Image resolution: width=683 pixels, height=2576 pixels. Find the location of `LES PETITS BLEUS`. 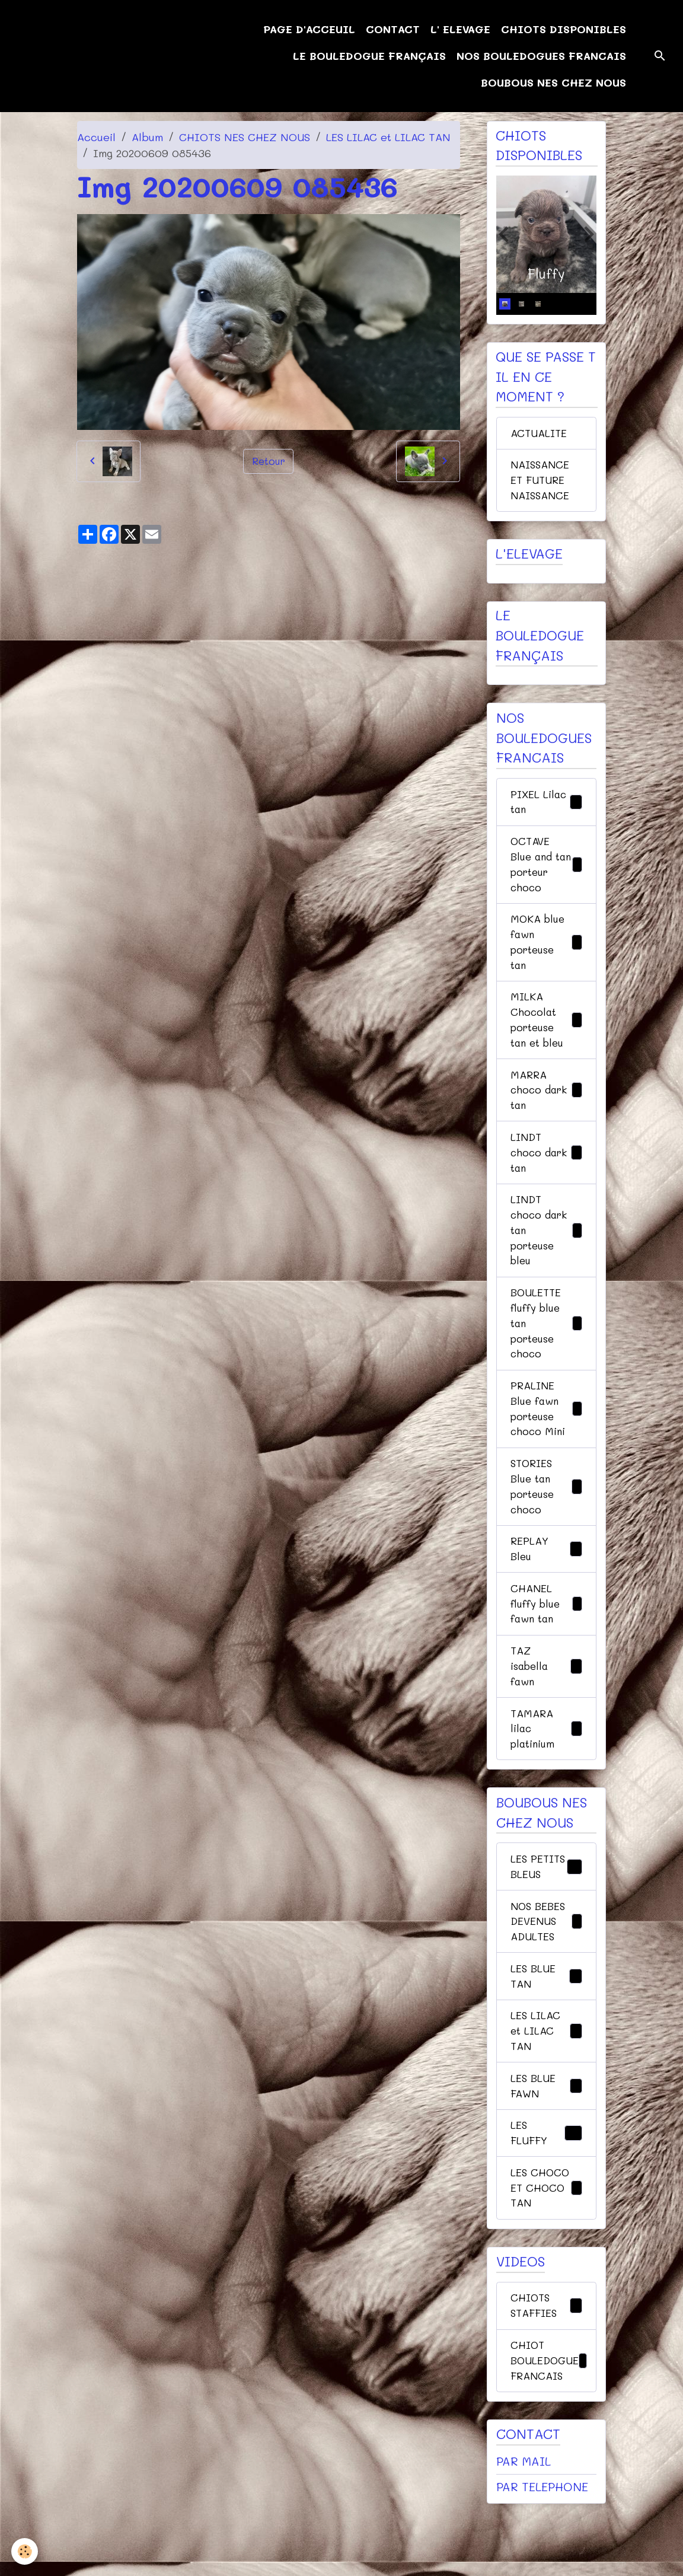

LES PETITS BLEUS is located at coordinates (546, 1915).